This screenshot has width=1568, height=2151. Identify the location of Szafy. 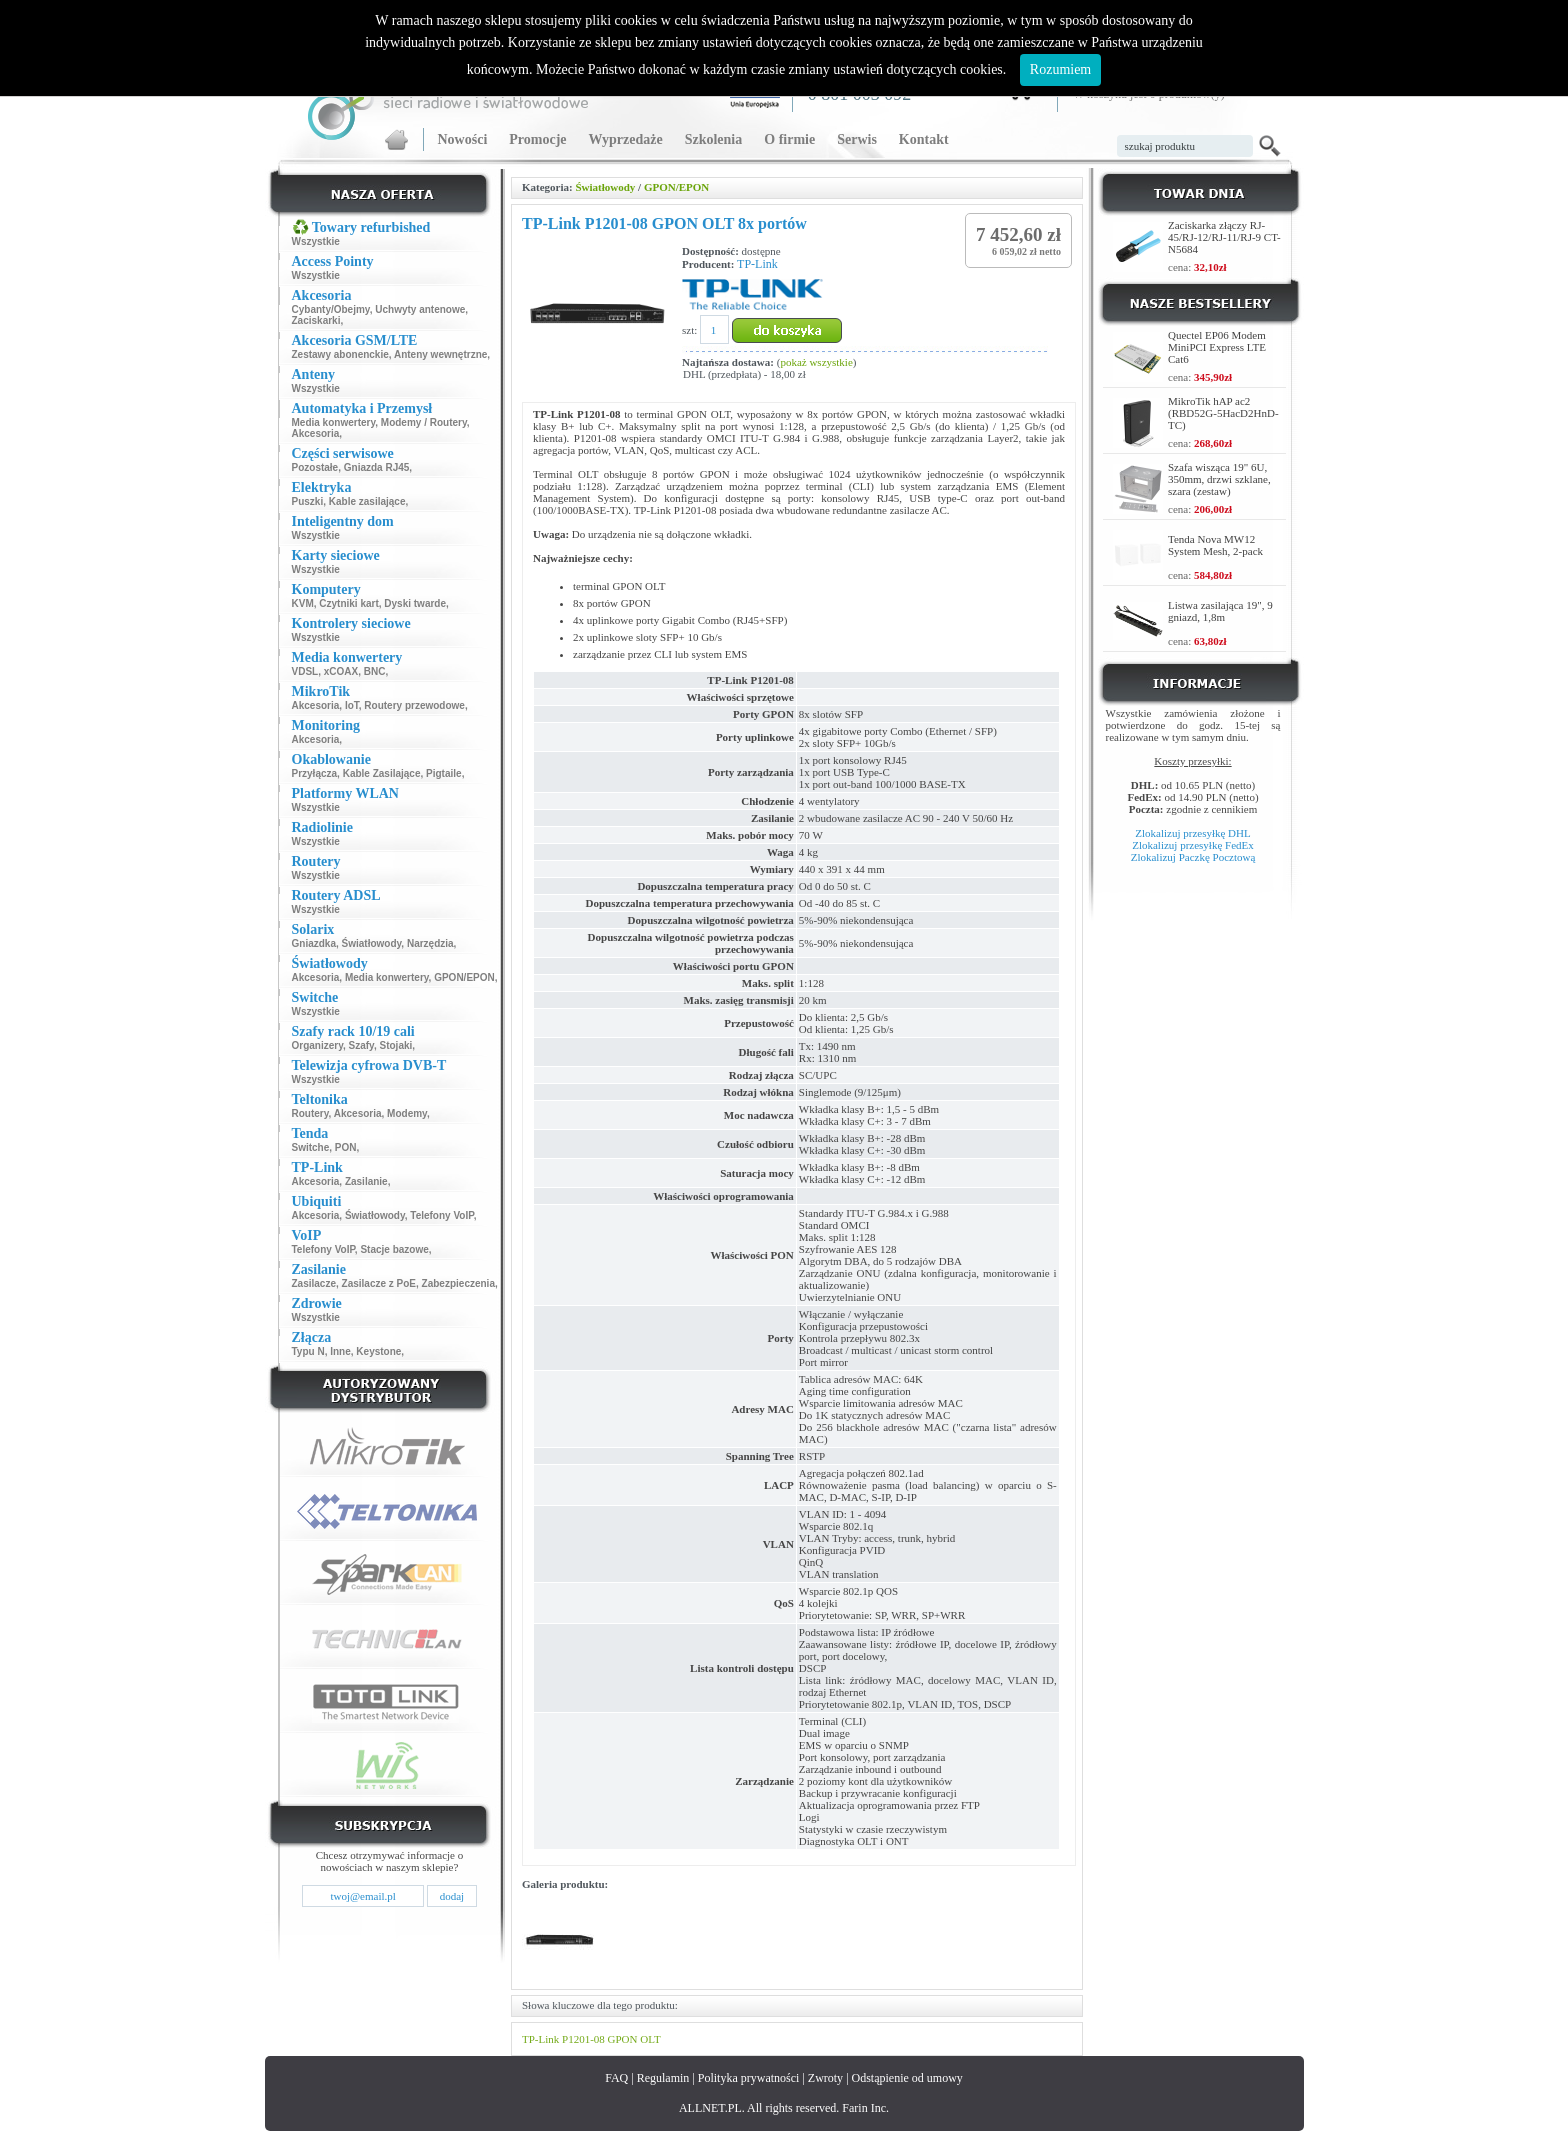
(361, 1045).